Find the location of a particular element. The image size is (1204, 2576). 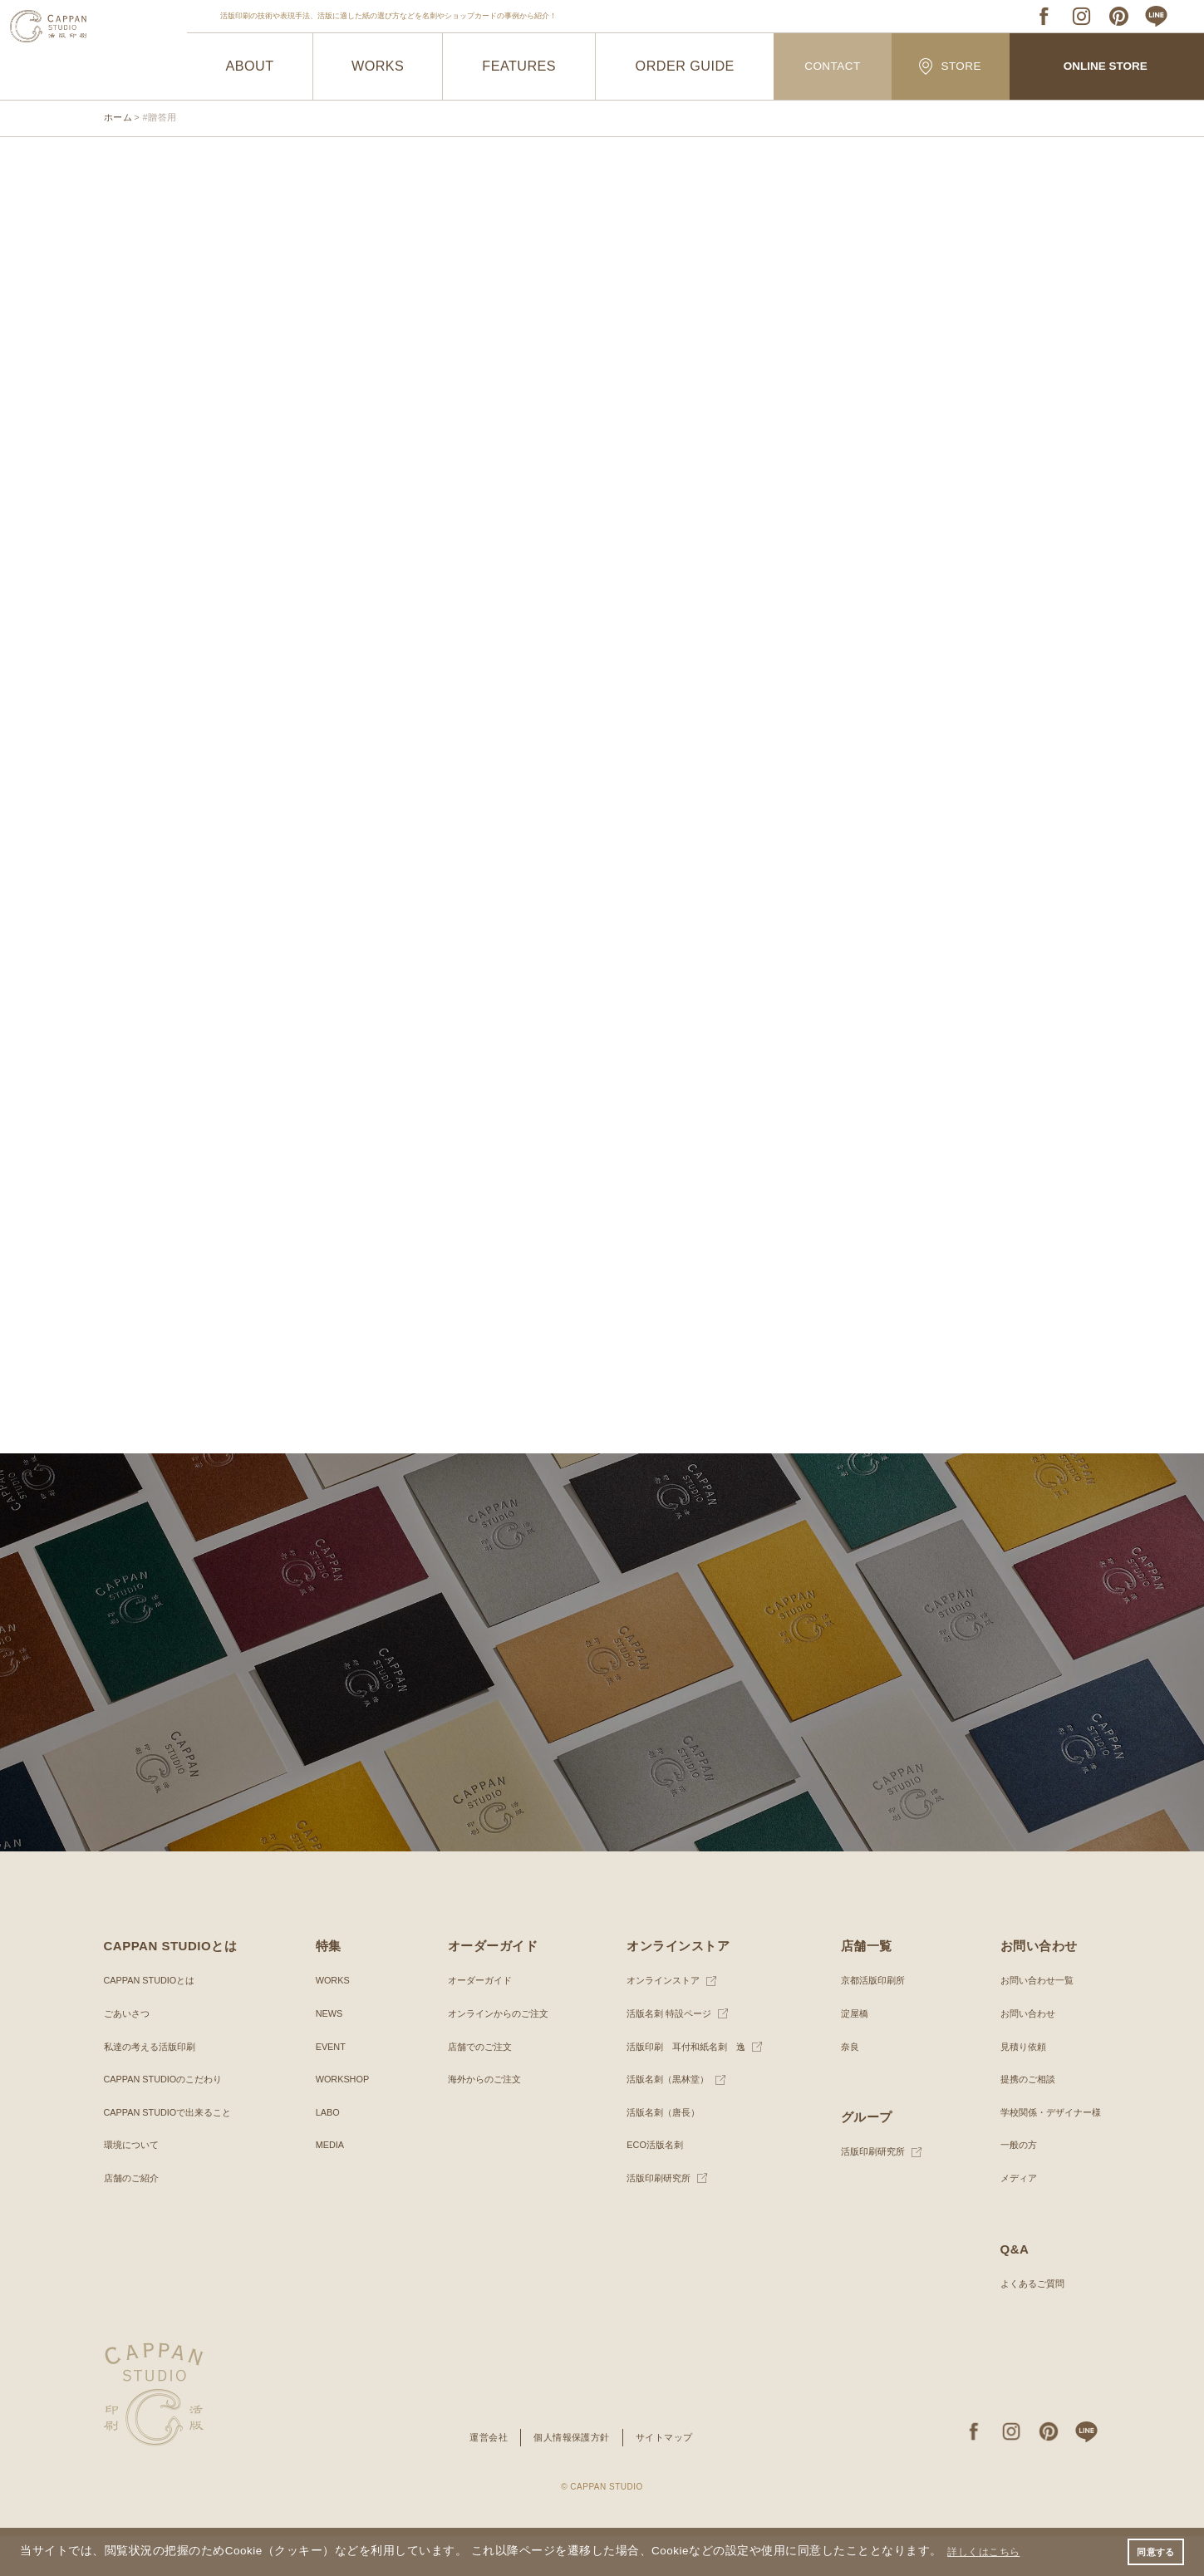

一般の方 is located at coordinates (1010, 2185).